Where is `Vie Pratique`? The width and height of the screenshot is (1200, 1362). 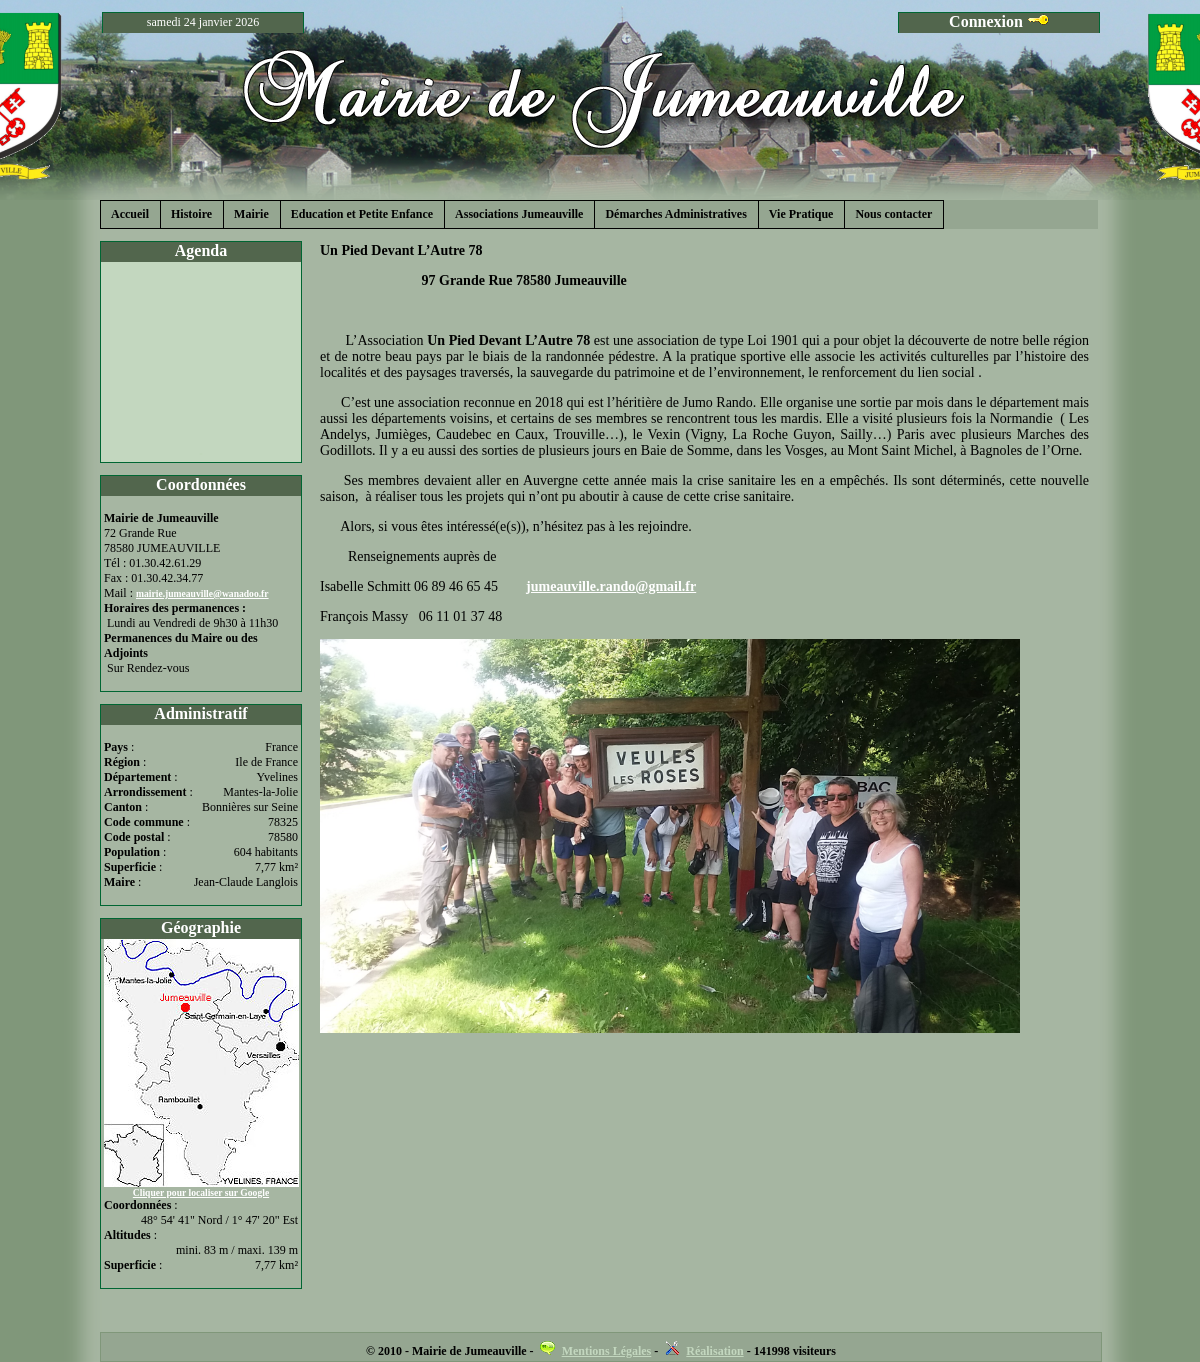
Vie Pratique is located at coordinates (801, 214).